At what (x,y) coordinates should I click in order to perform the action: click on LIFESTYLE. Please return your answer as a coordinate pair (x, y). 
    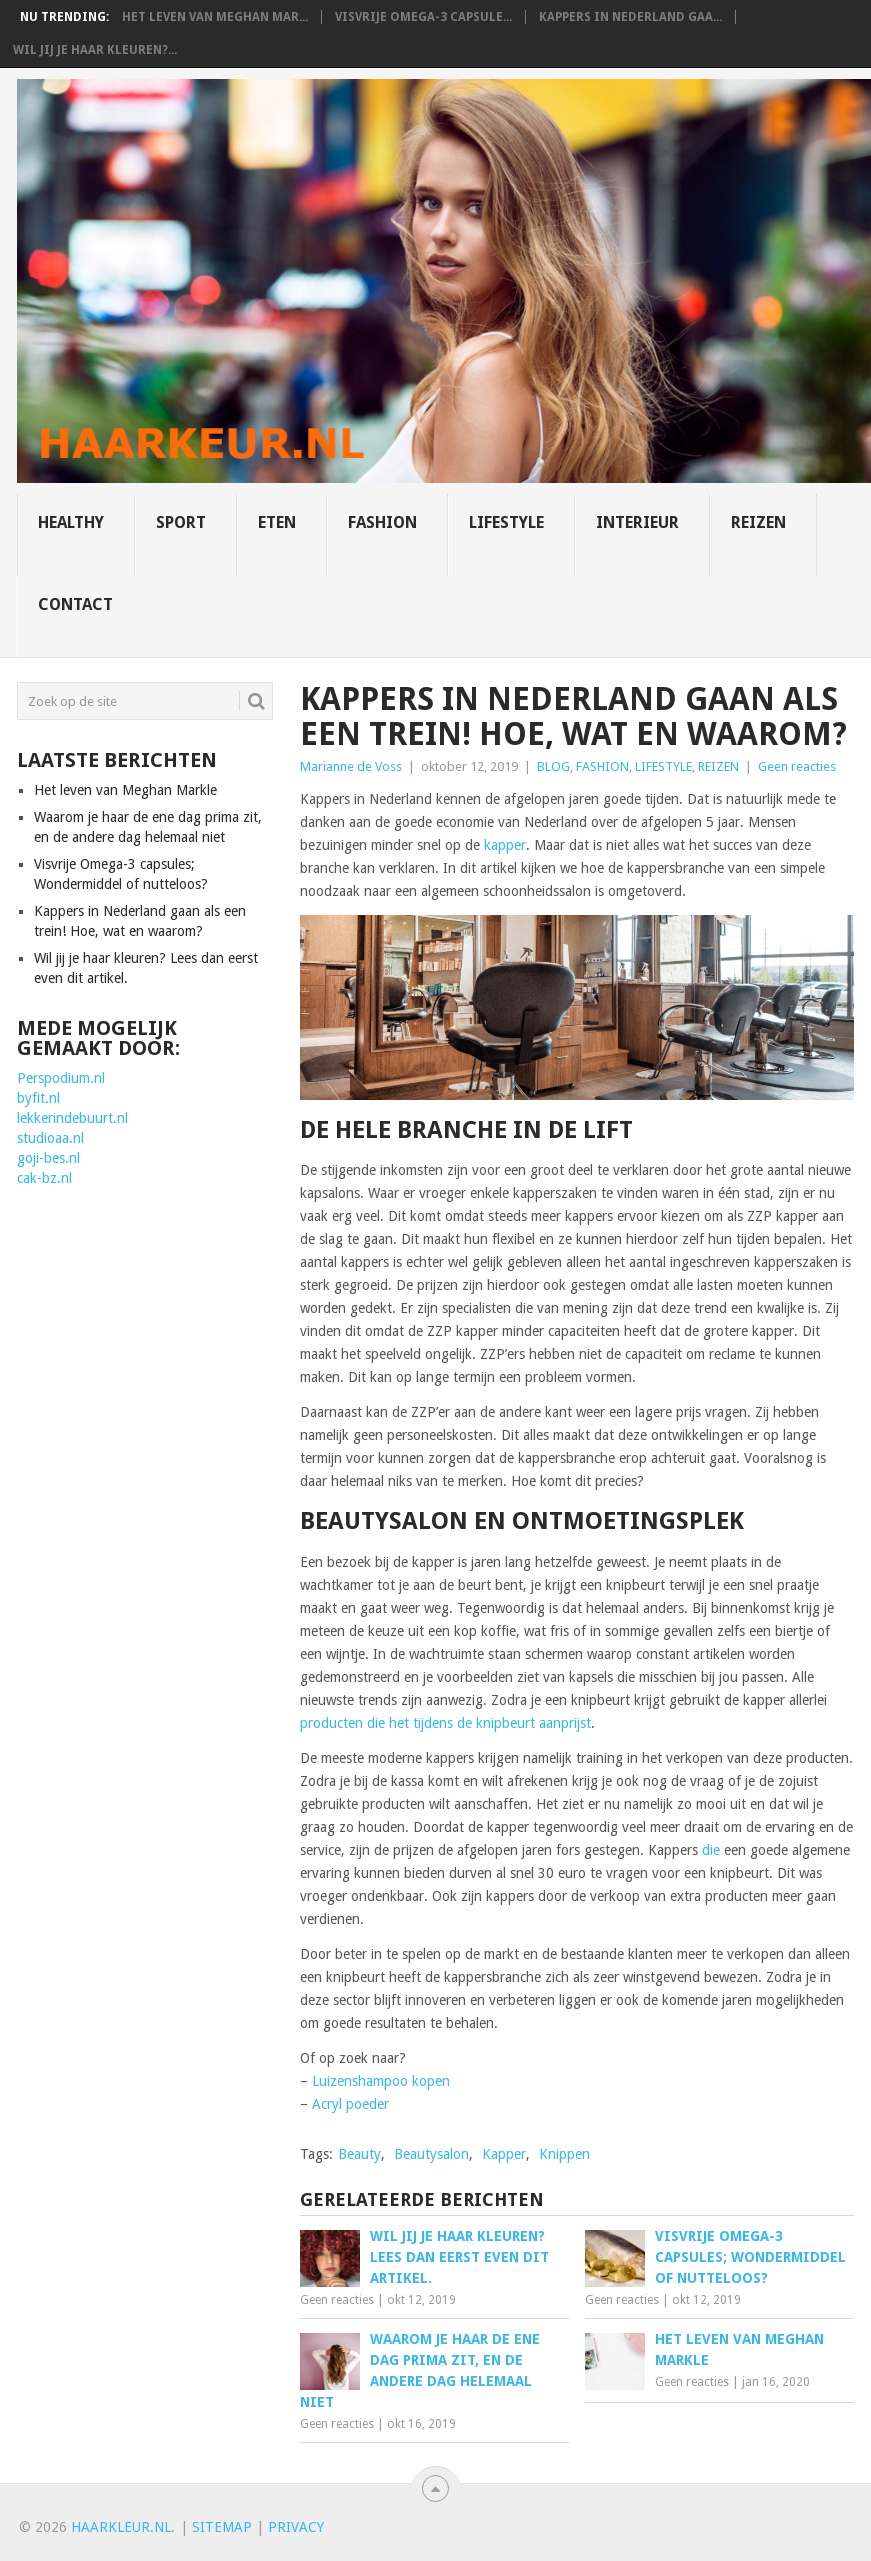
    Looking at the image, I should click on (506, 522).